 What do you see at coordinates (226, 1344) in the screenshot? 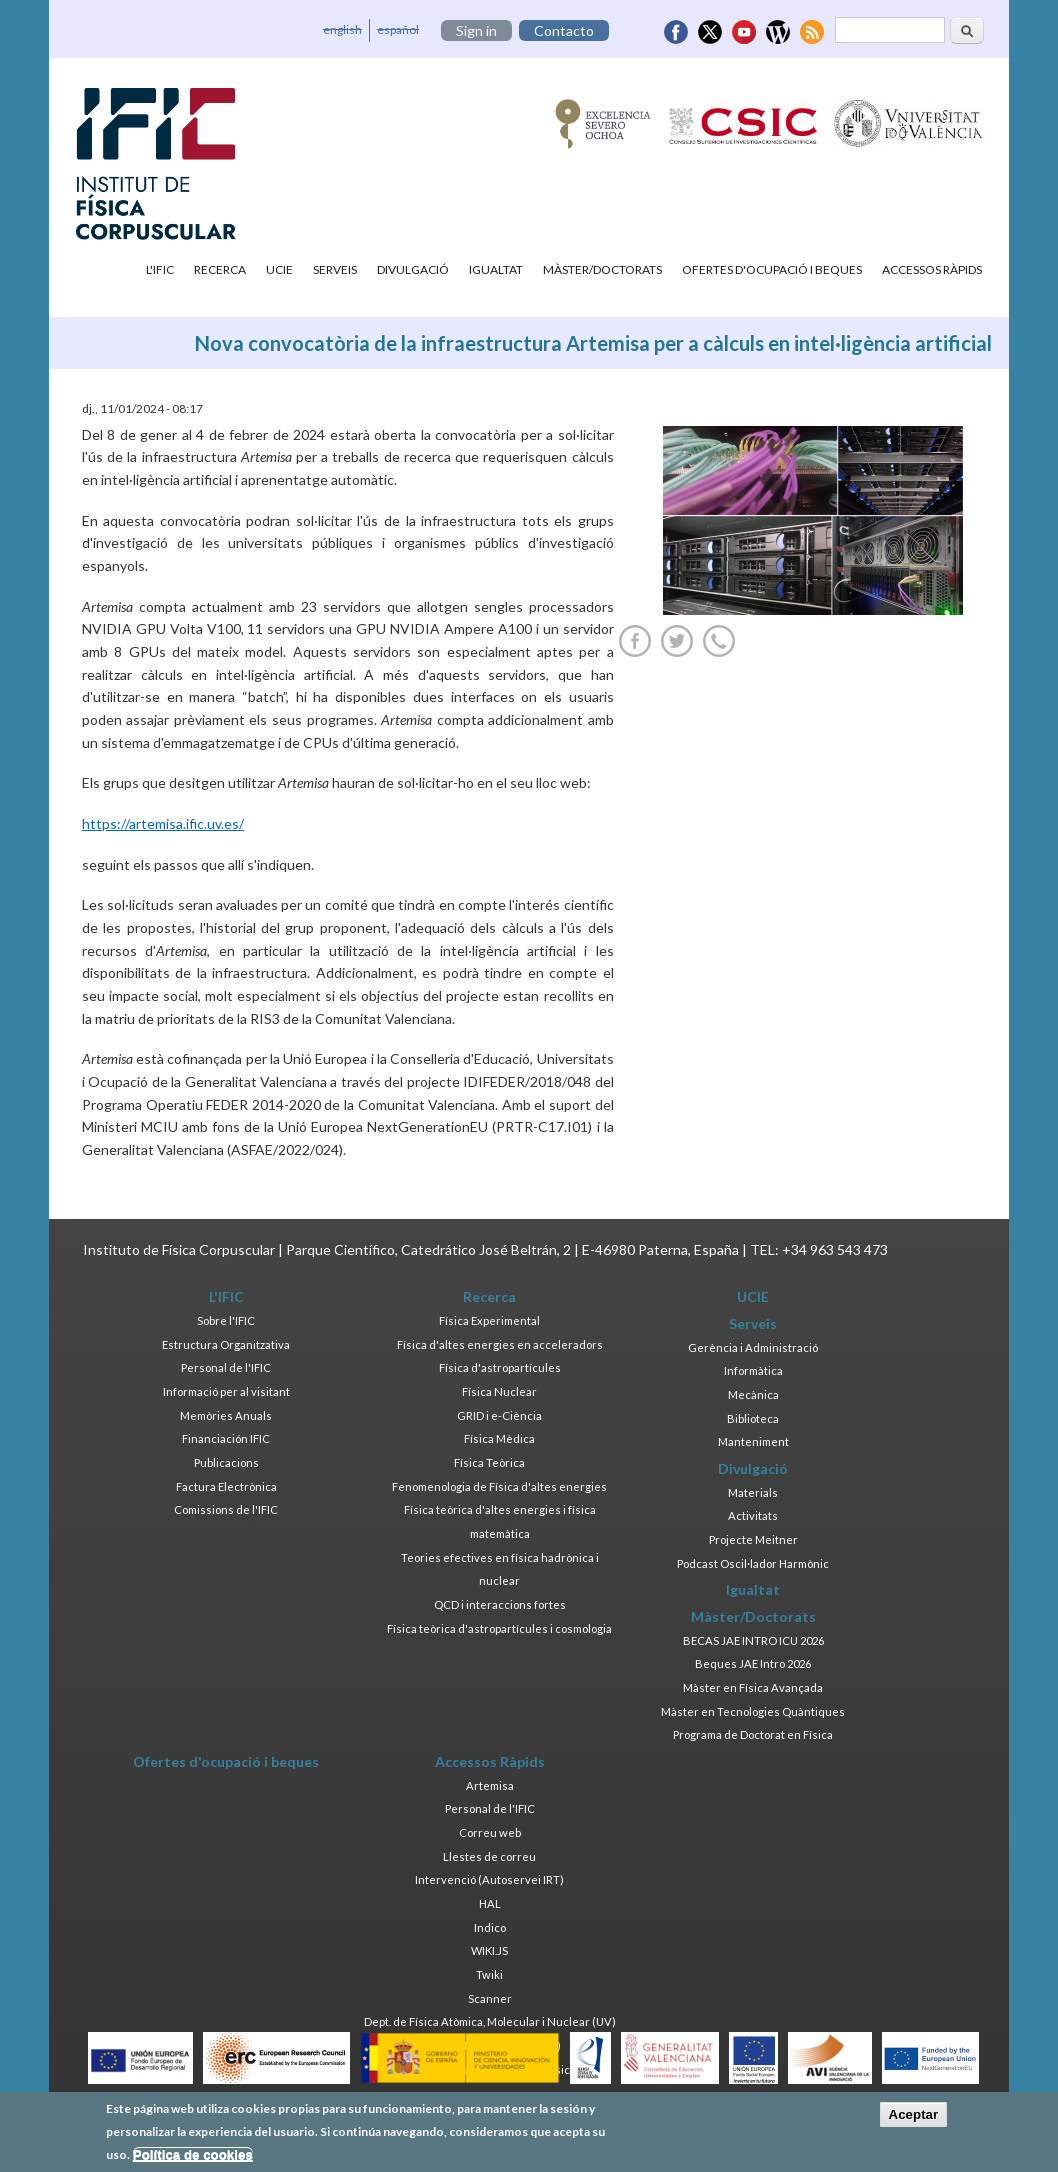
I see `Estructura Organitzativa` at bounding box center [226, 1344].